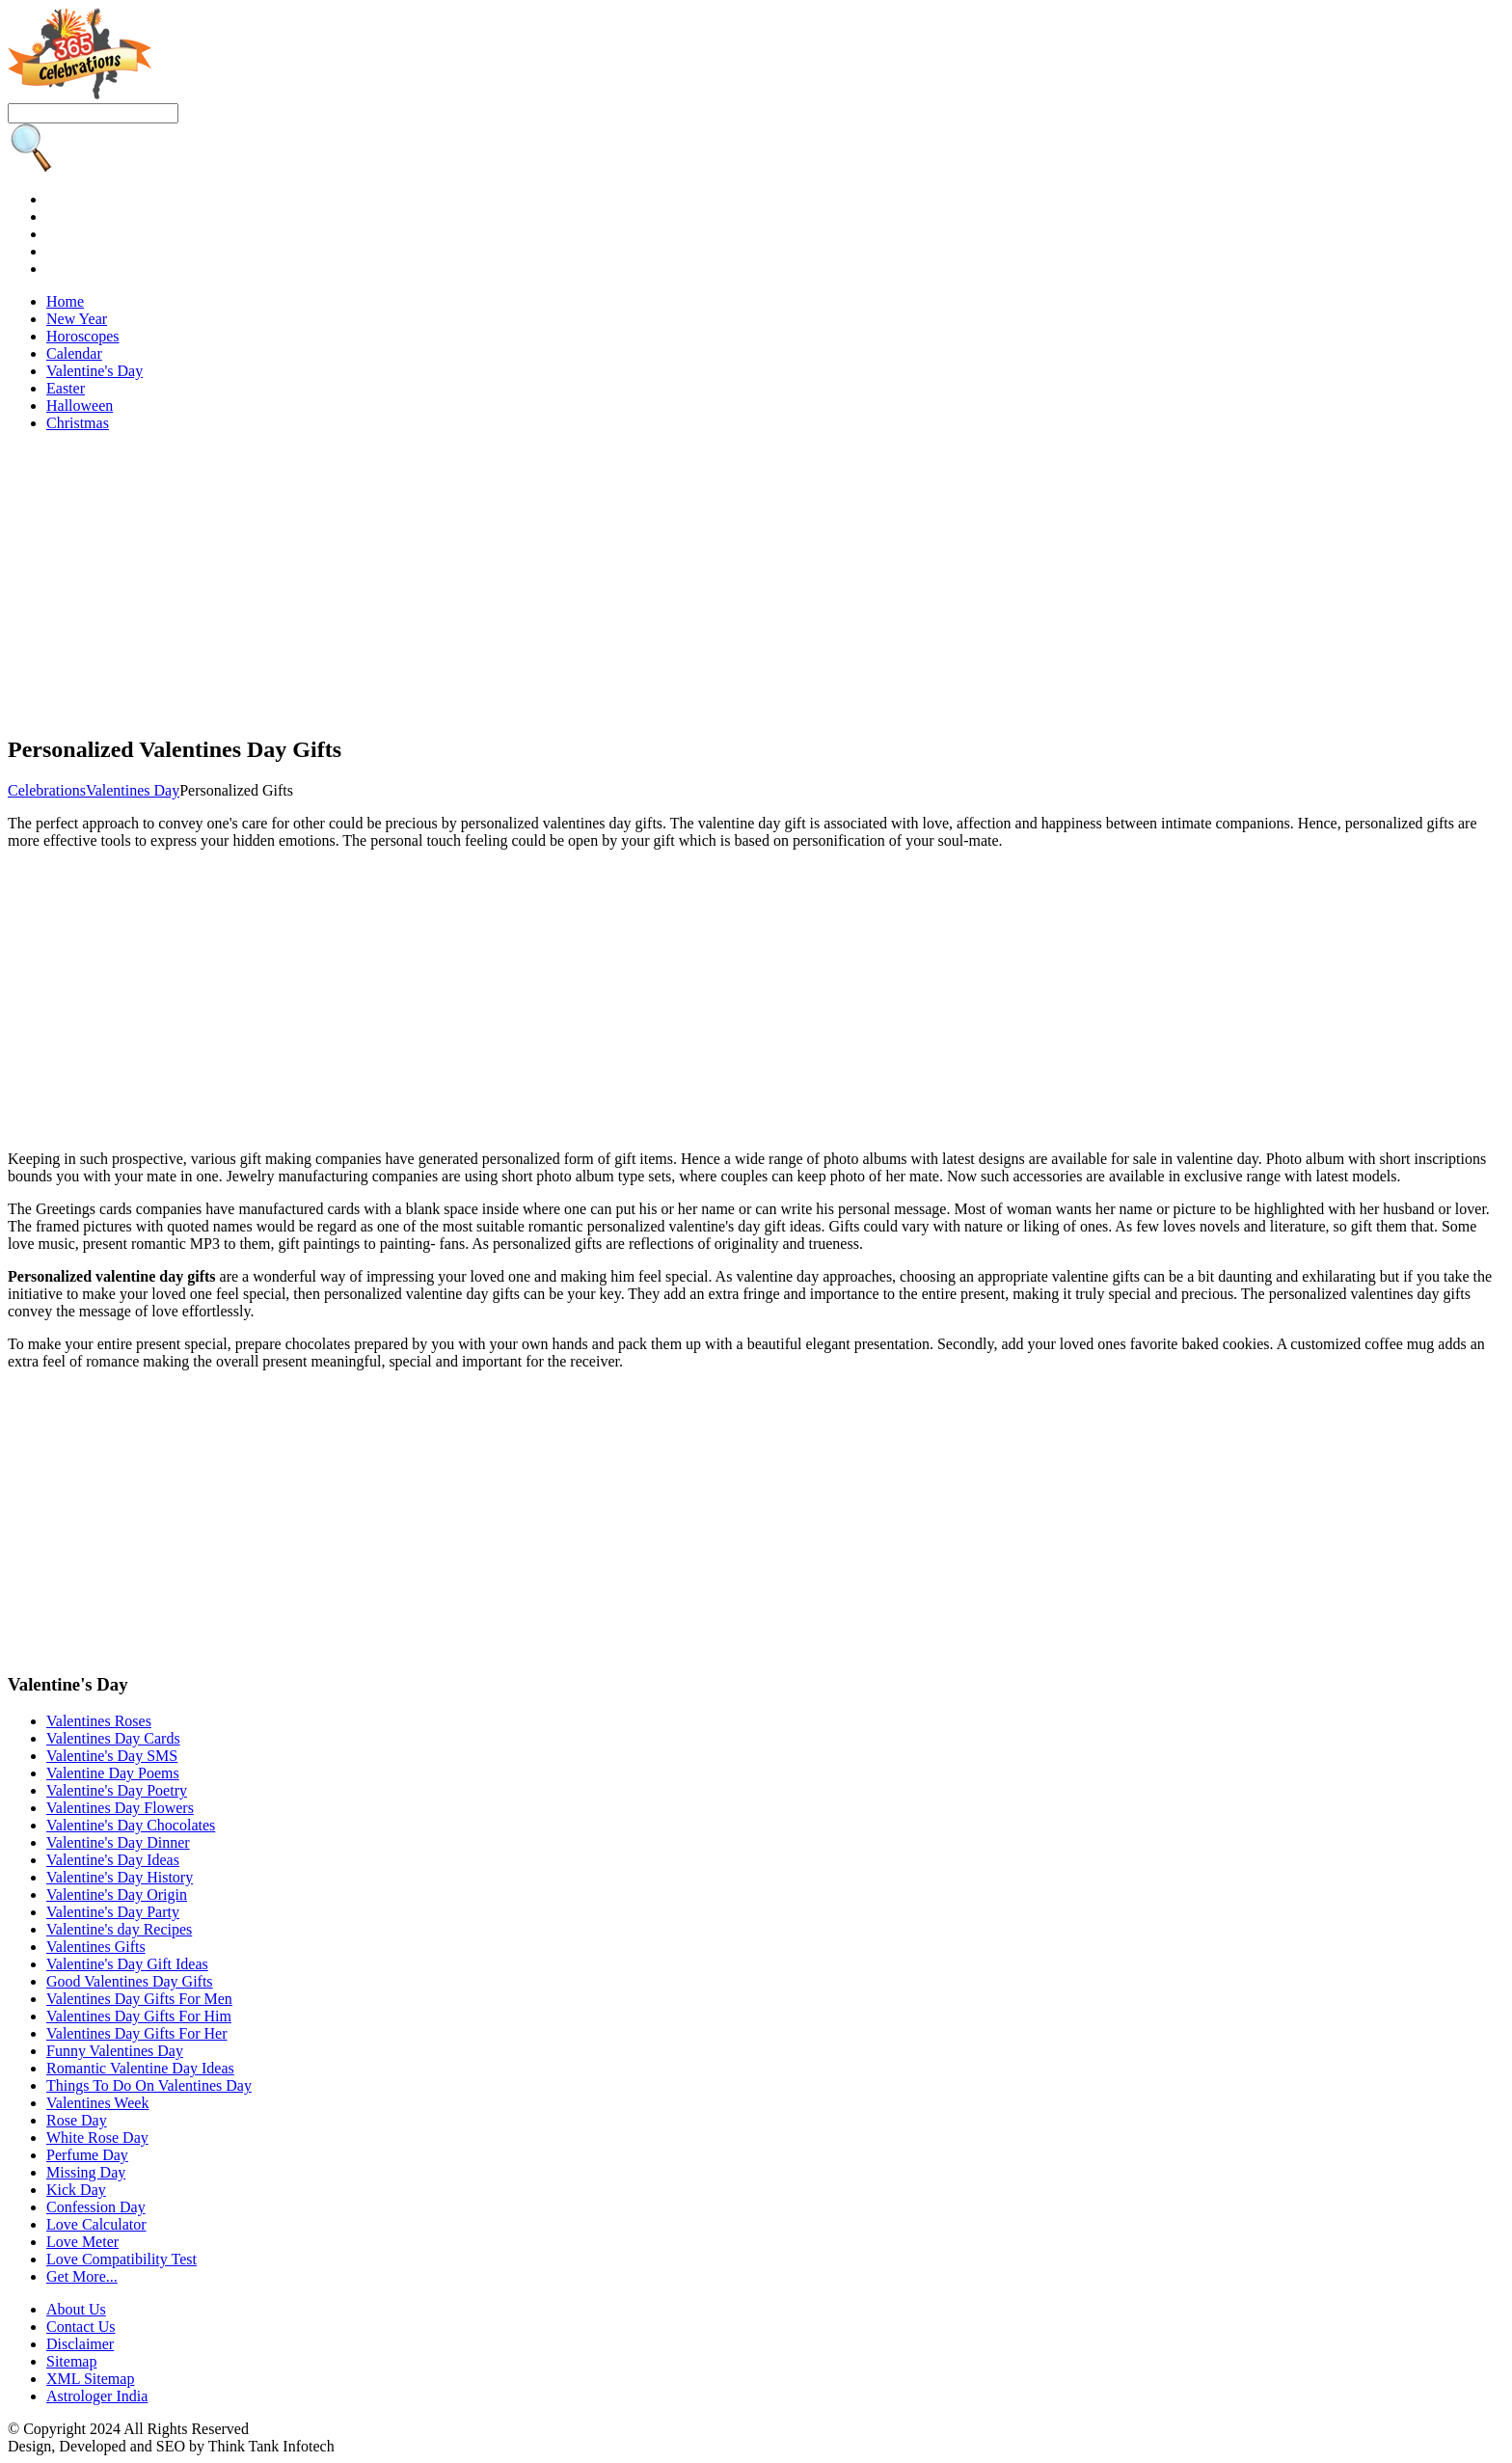  Describe the element at coordinates (112, 1912) in the screenshot. I see `Valentine's Day Party` at that location.